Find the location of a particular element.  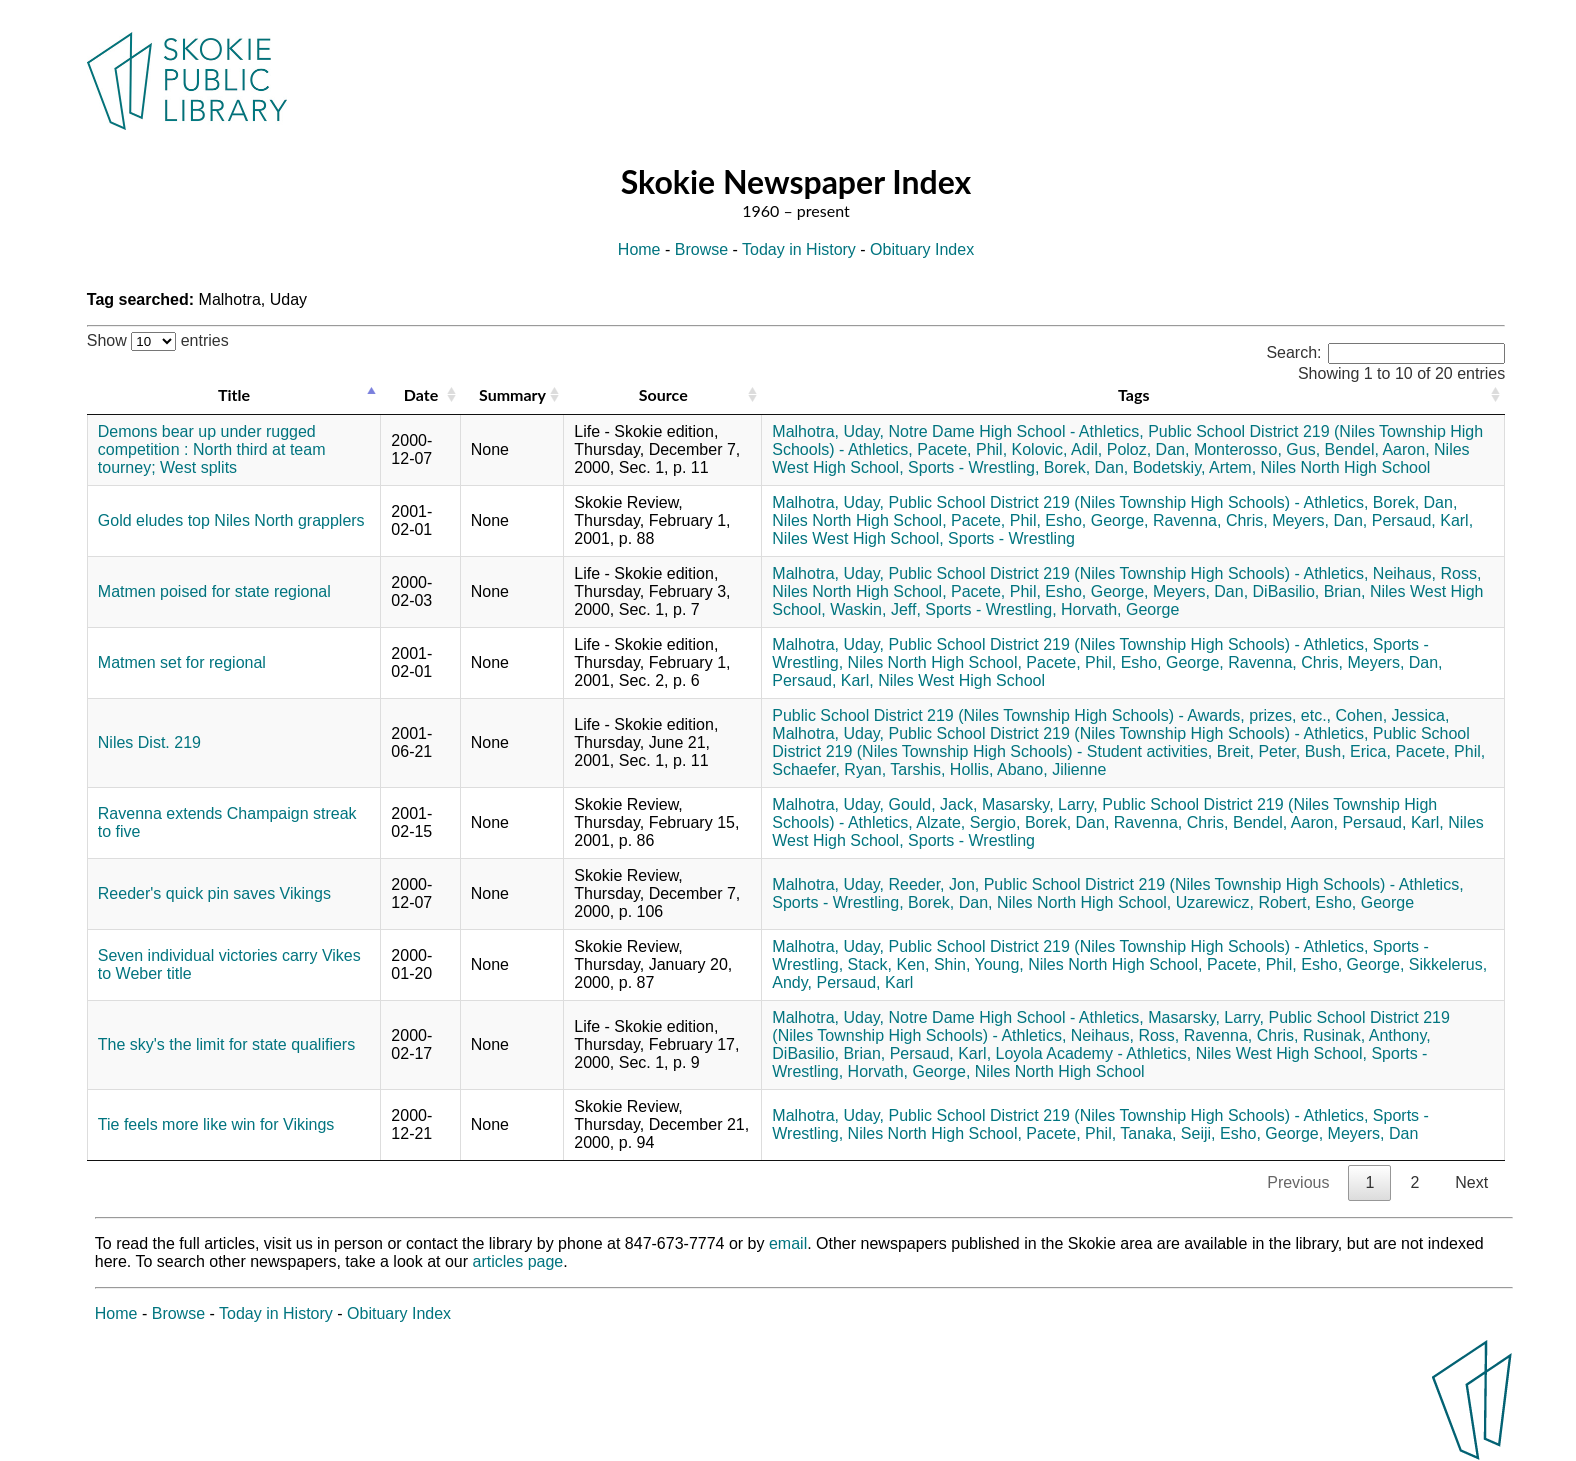

Home is located at coordinates (639, 249).